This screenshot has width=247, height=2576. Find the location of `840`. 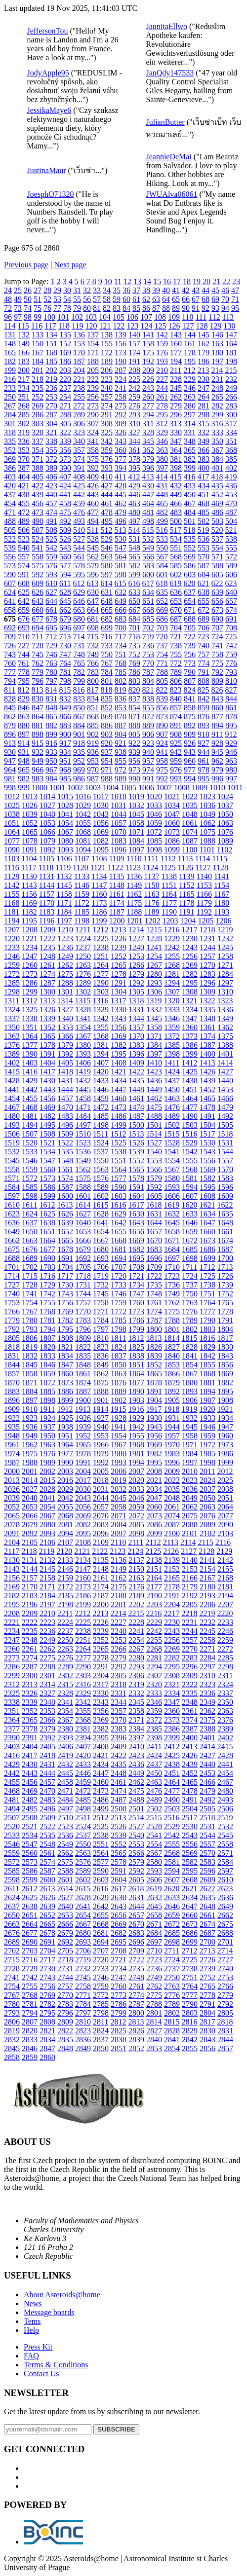

840 is located at coordinates (176, 699).